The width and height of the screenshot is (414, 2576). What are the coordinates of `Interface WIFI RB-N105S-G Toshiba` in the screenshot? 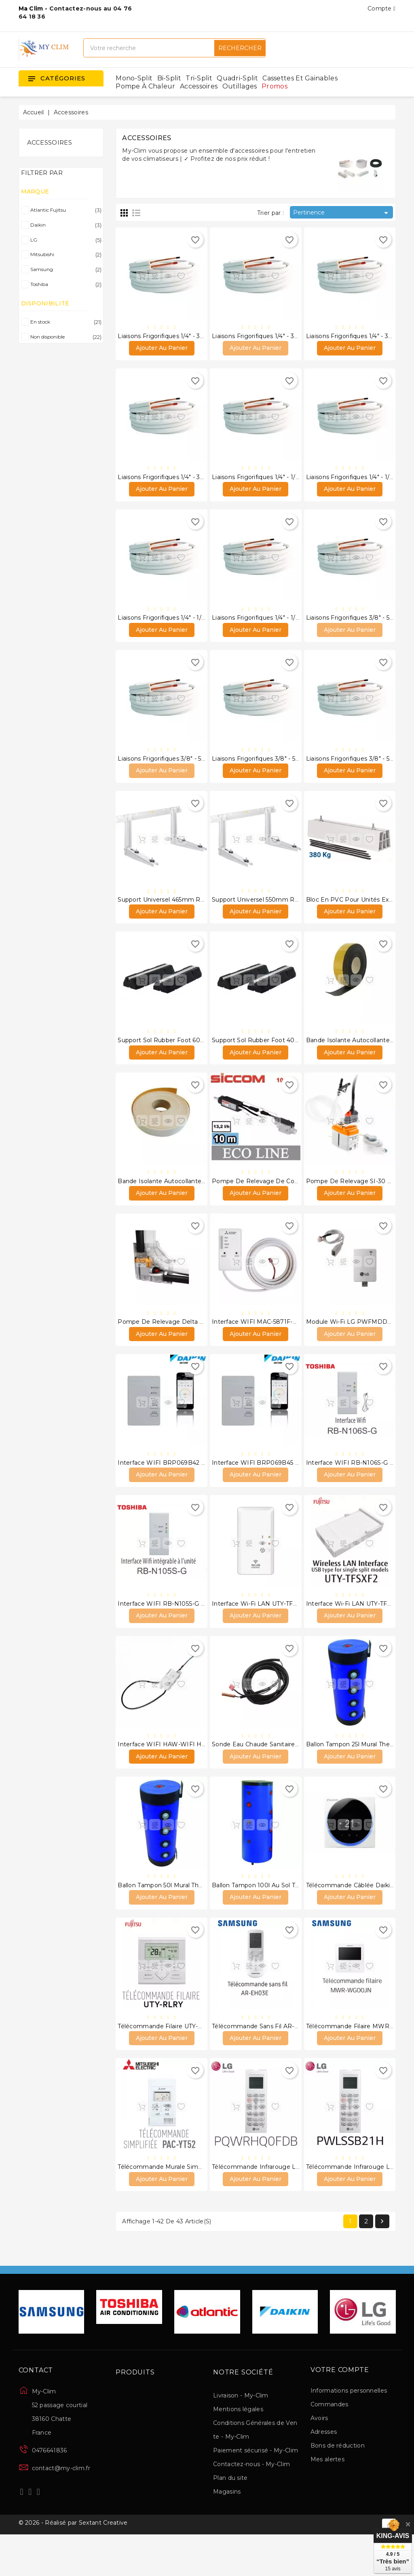 It's located at (170, 1630).